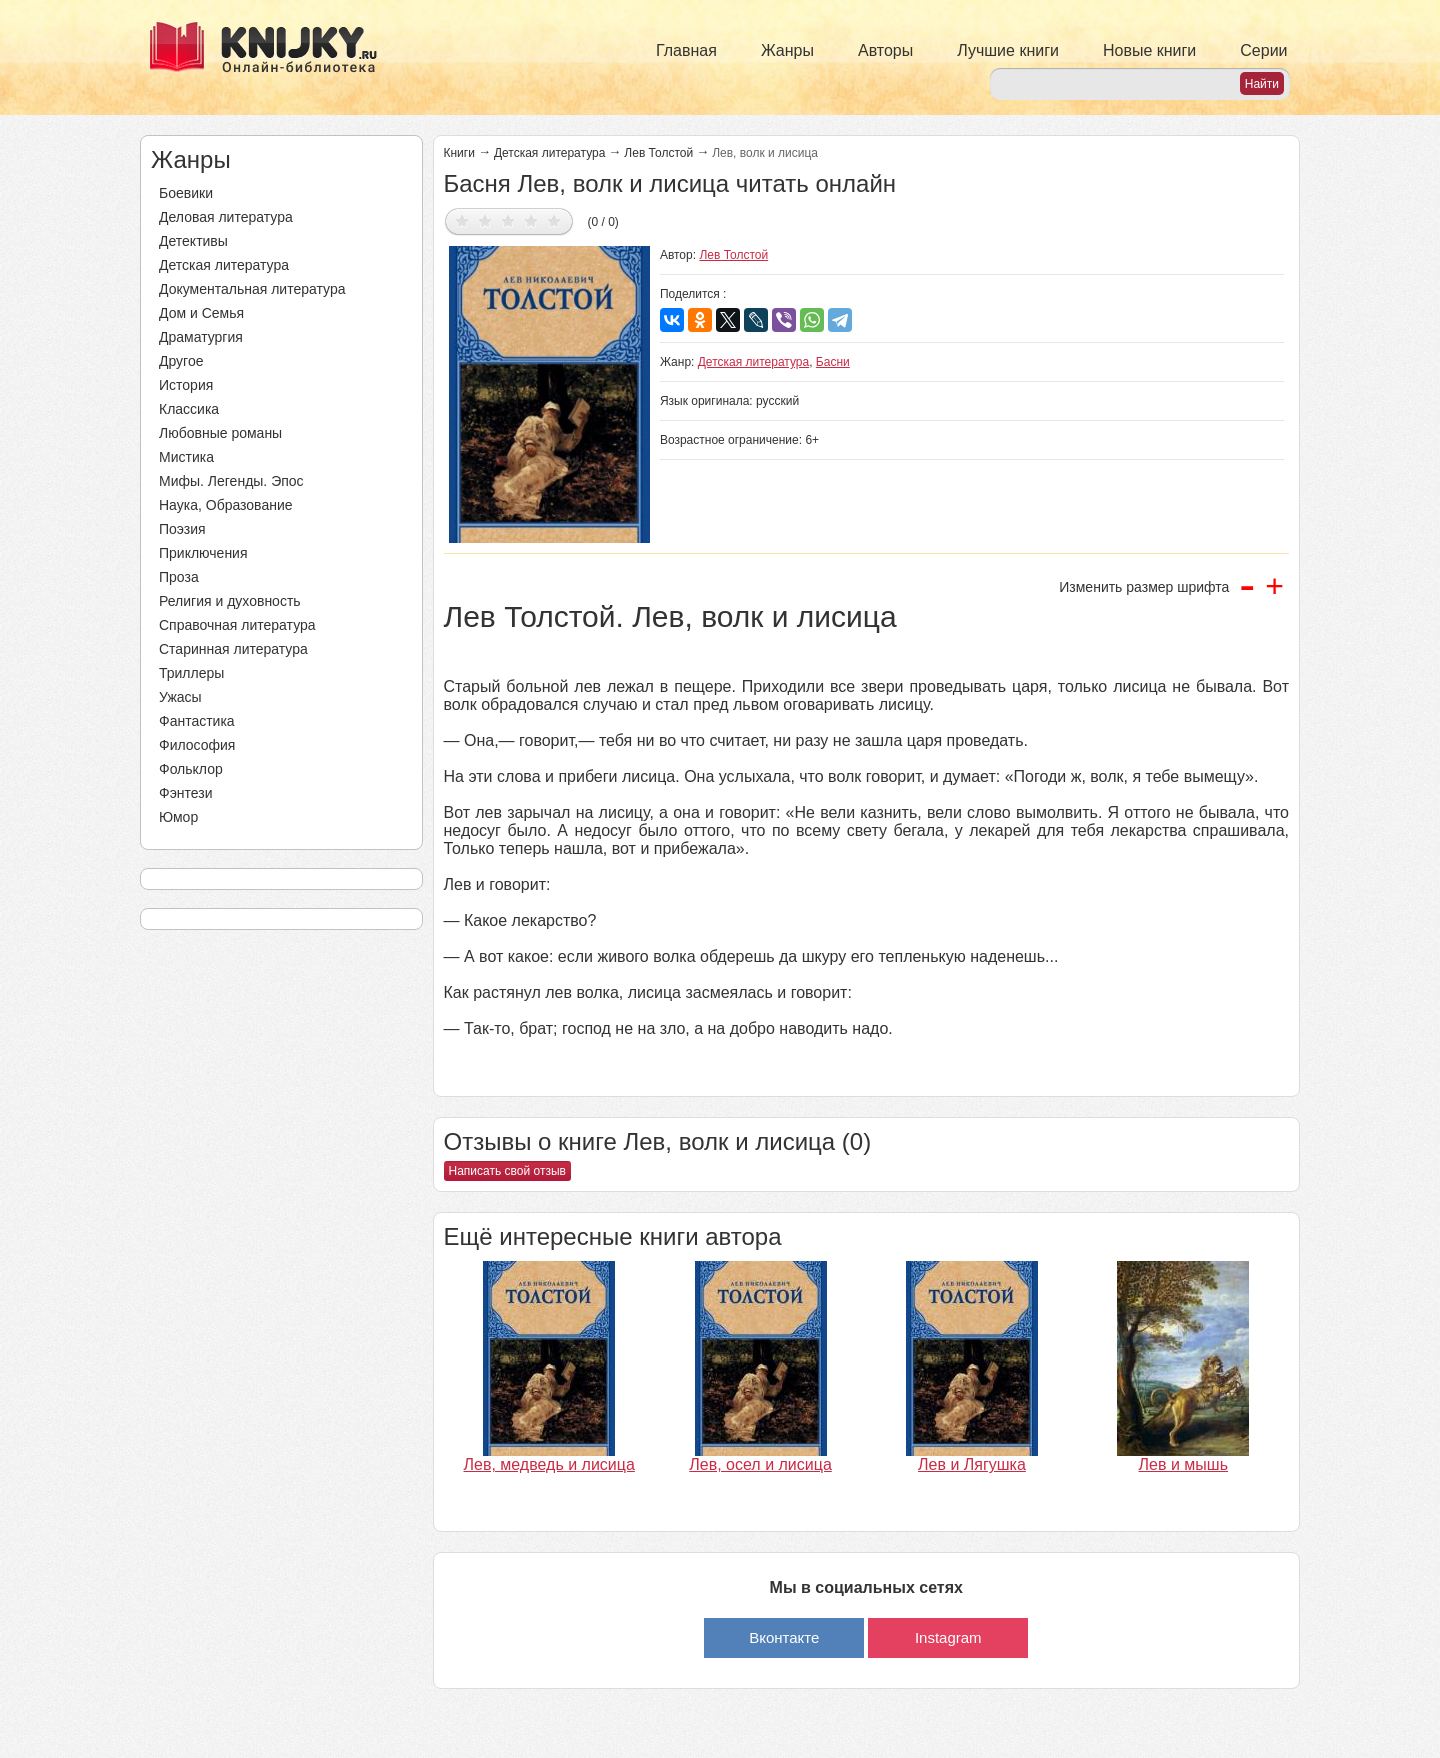 This screenshot has height=1758, width=1440. Describe the element at coordinates (201, 313) in the screenshot. I see `Дом и Семья` at that location.